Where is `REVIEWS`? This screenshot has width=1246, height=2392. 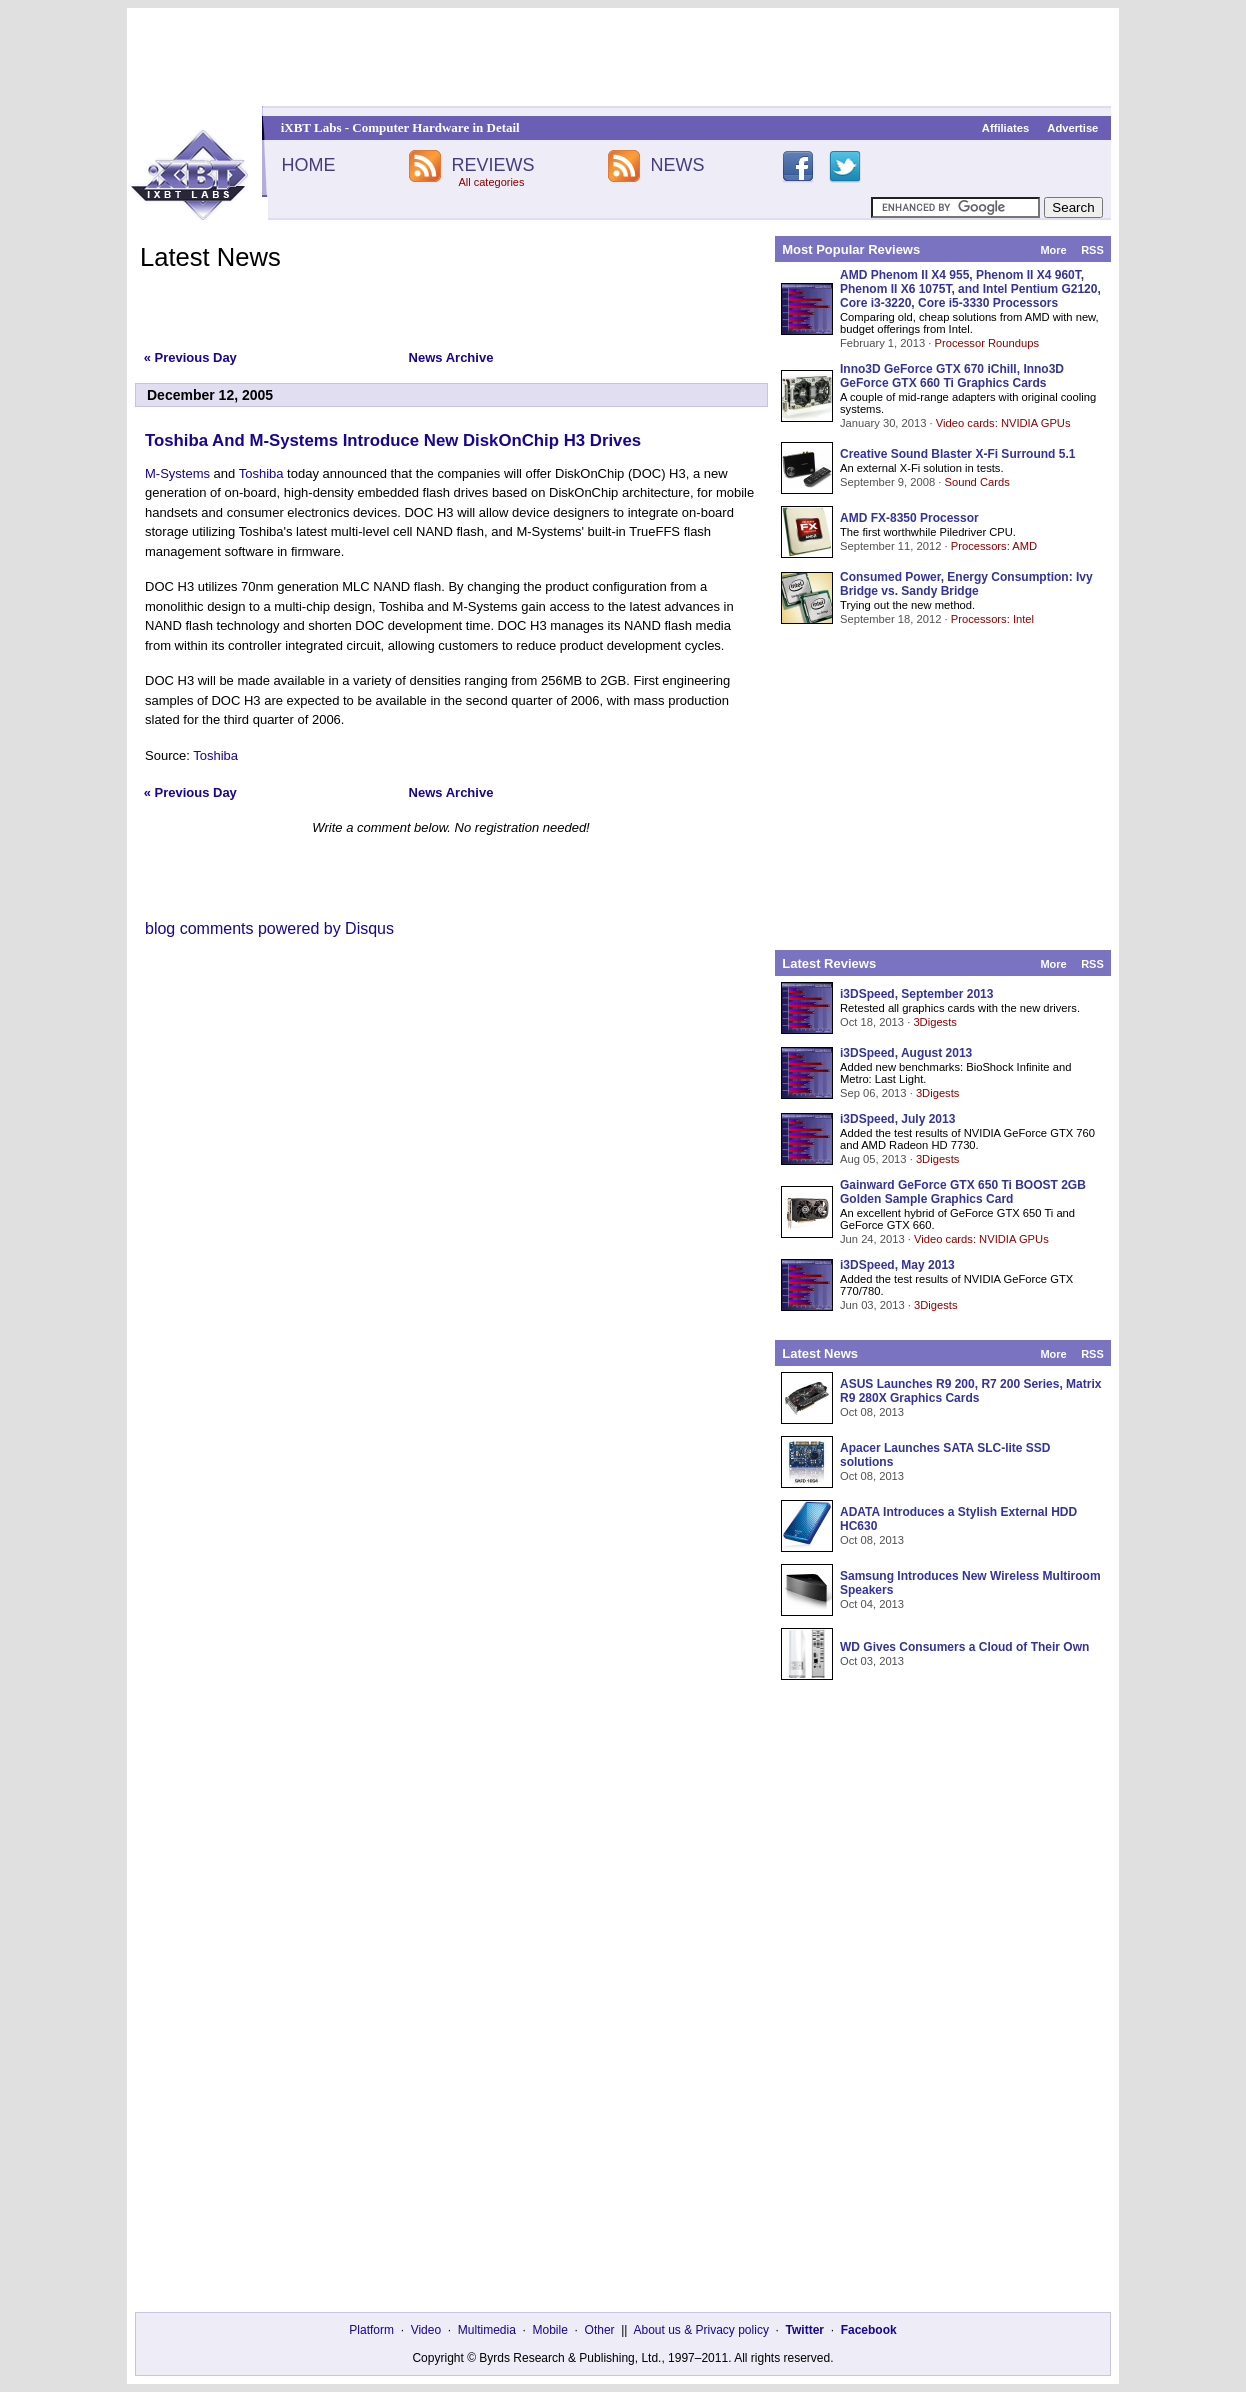 REVIEWS is located at coordinates (492, 165).